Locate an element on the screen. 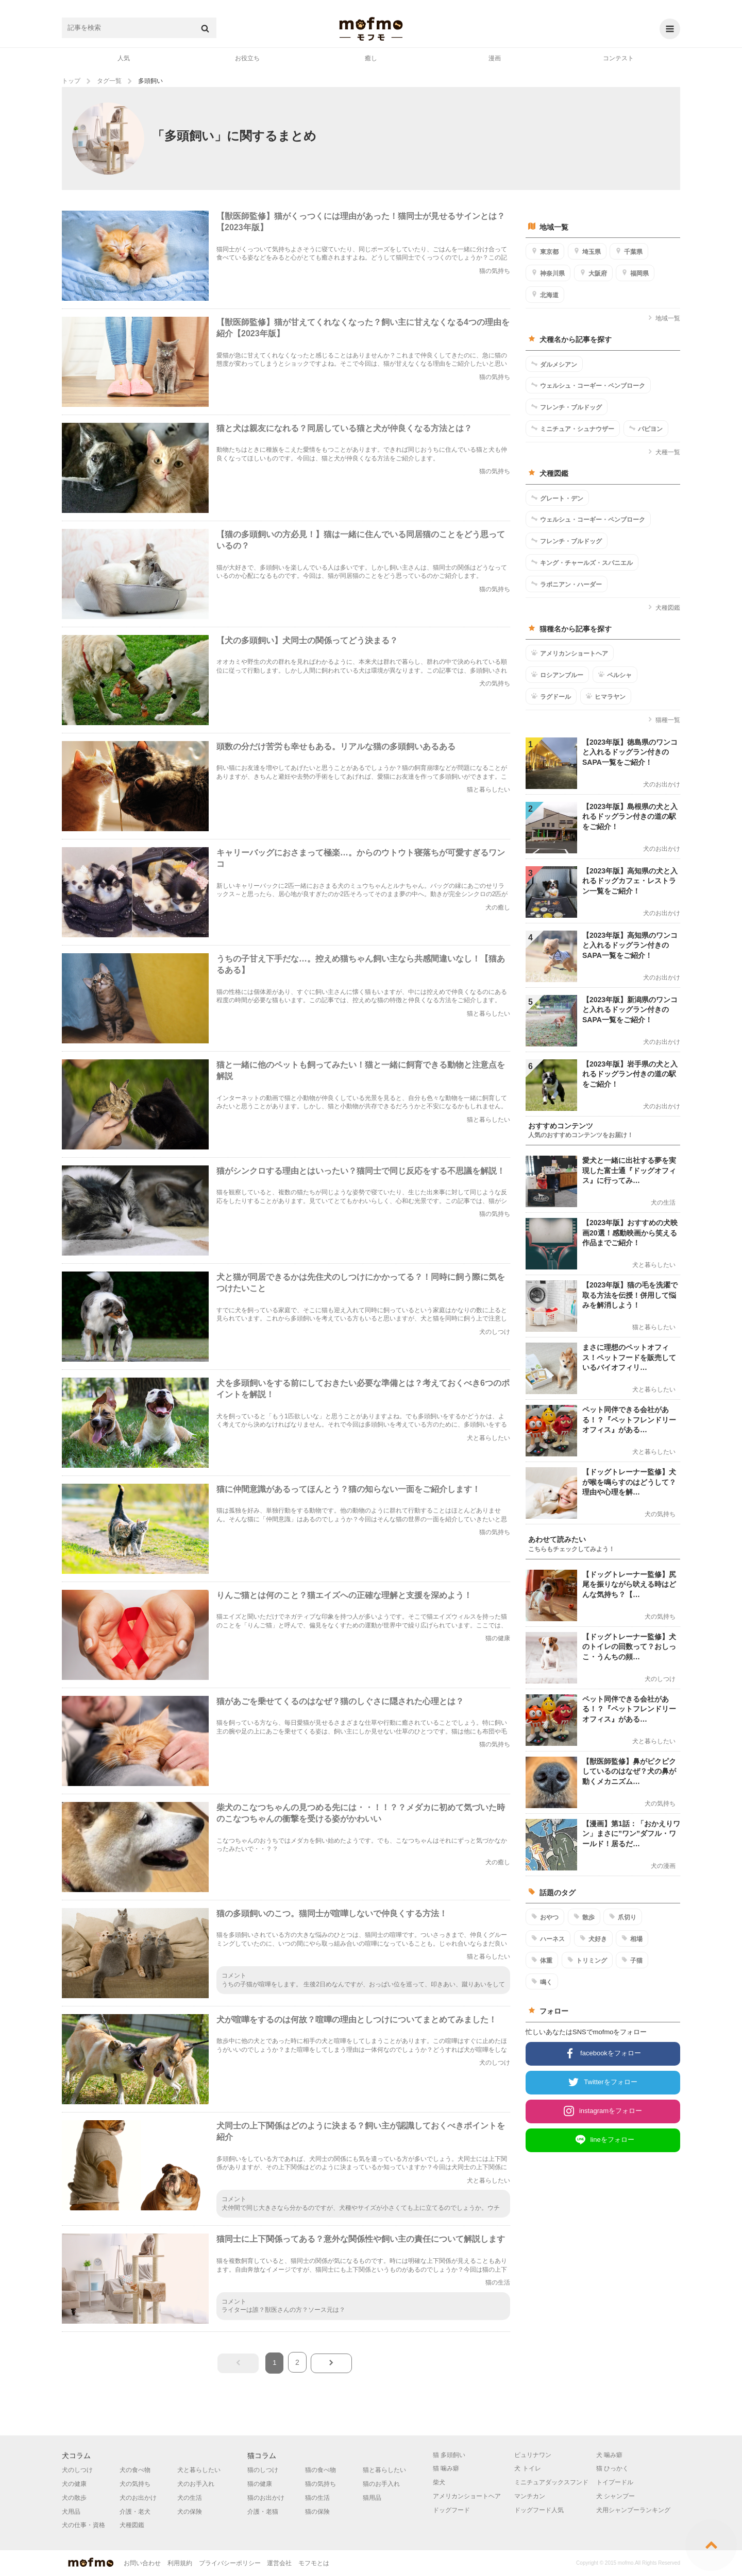 This screenshot has width=742, height=2576. おやつ is located at coordinates (545, 1917).